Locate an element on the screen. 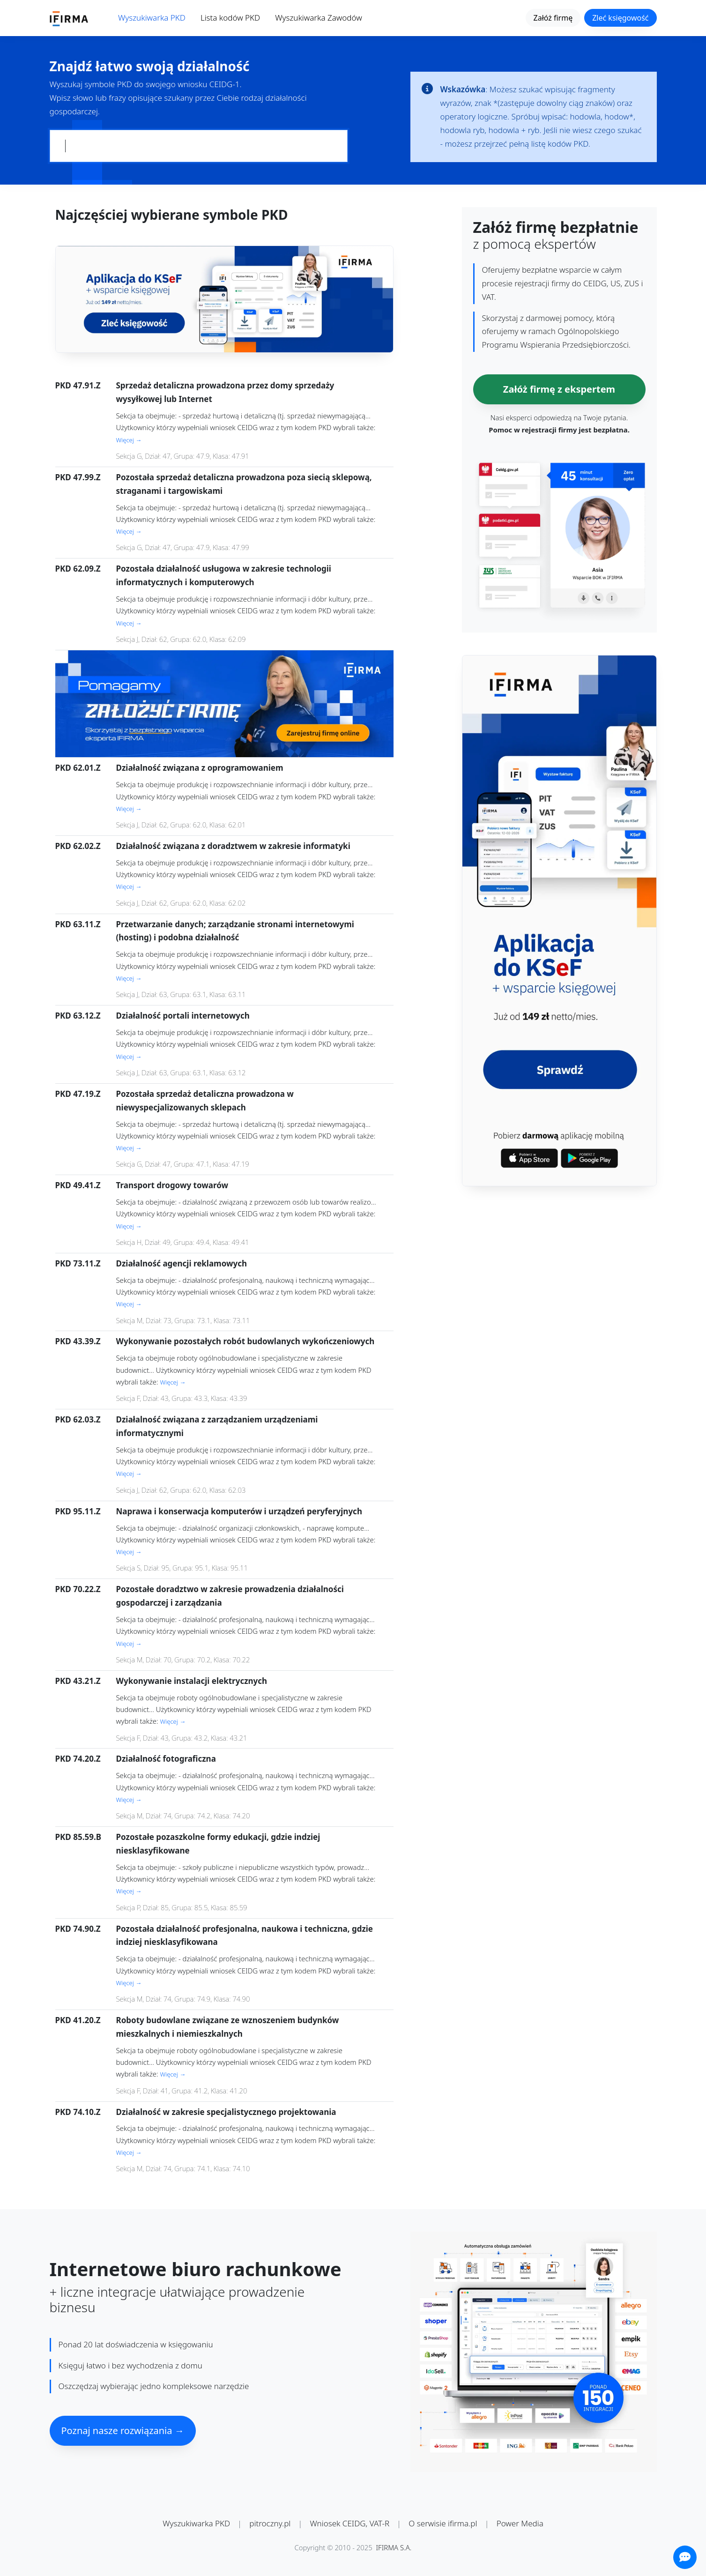 The image size is (706, 2576). PKD 49.41.Z is located at coordinates (78, 1185).